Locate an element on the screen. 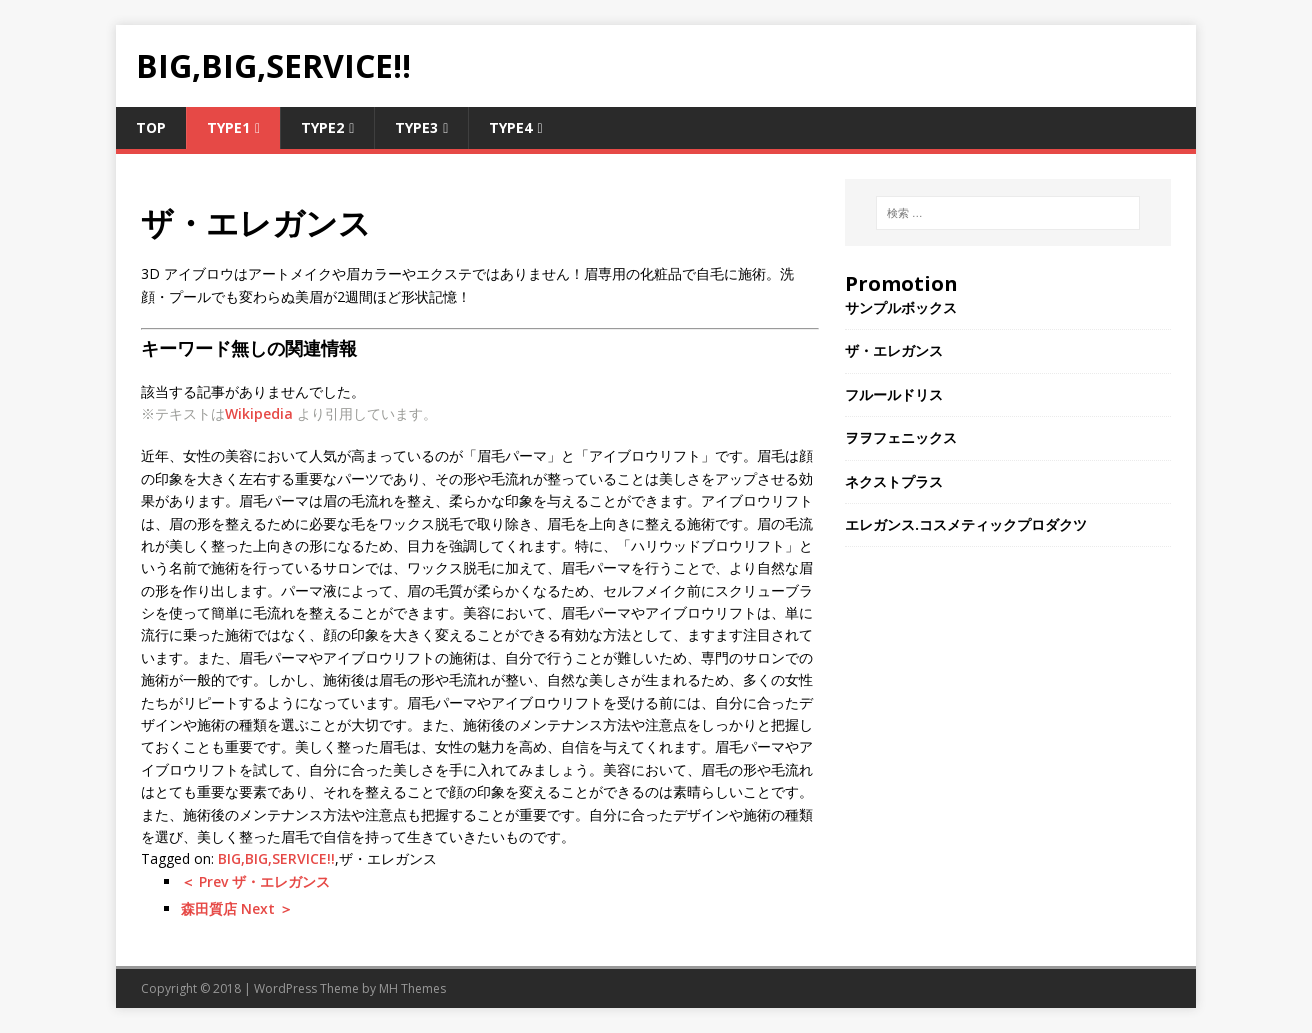  森田質店 Next ＞ is located at coordinates (237, 908).